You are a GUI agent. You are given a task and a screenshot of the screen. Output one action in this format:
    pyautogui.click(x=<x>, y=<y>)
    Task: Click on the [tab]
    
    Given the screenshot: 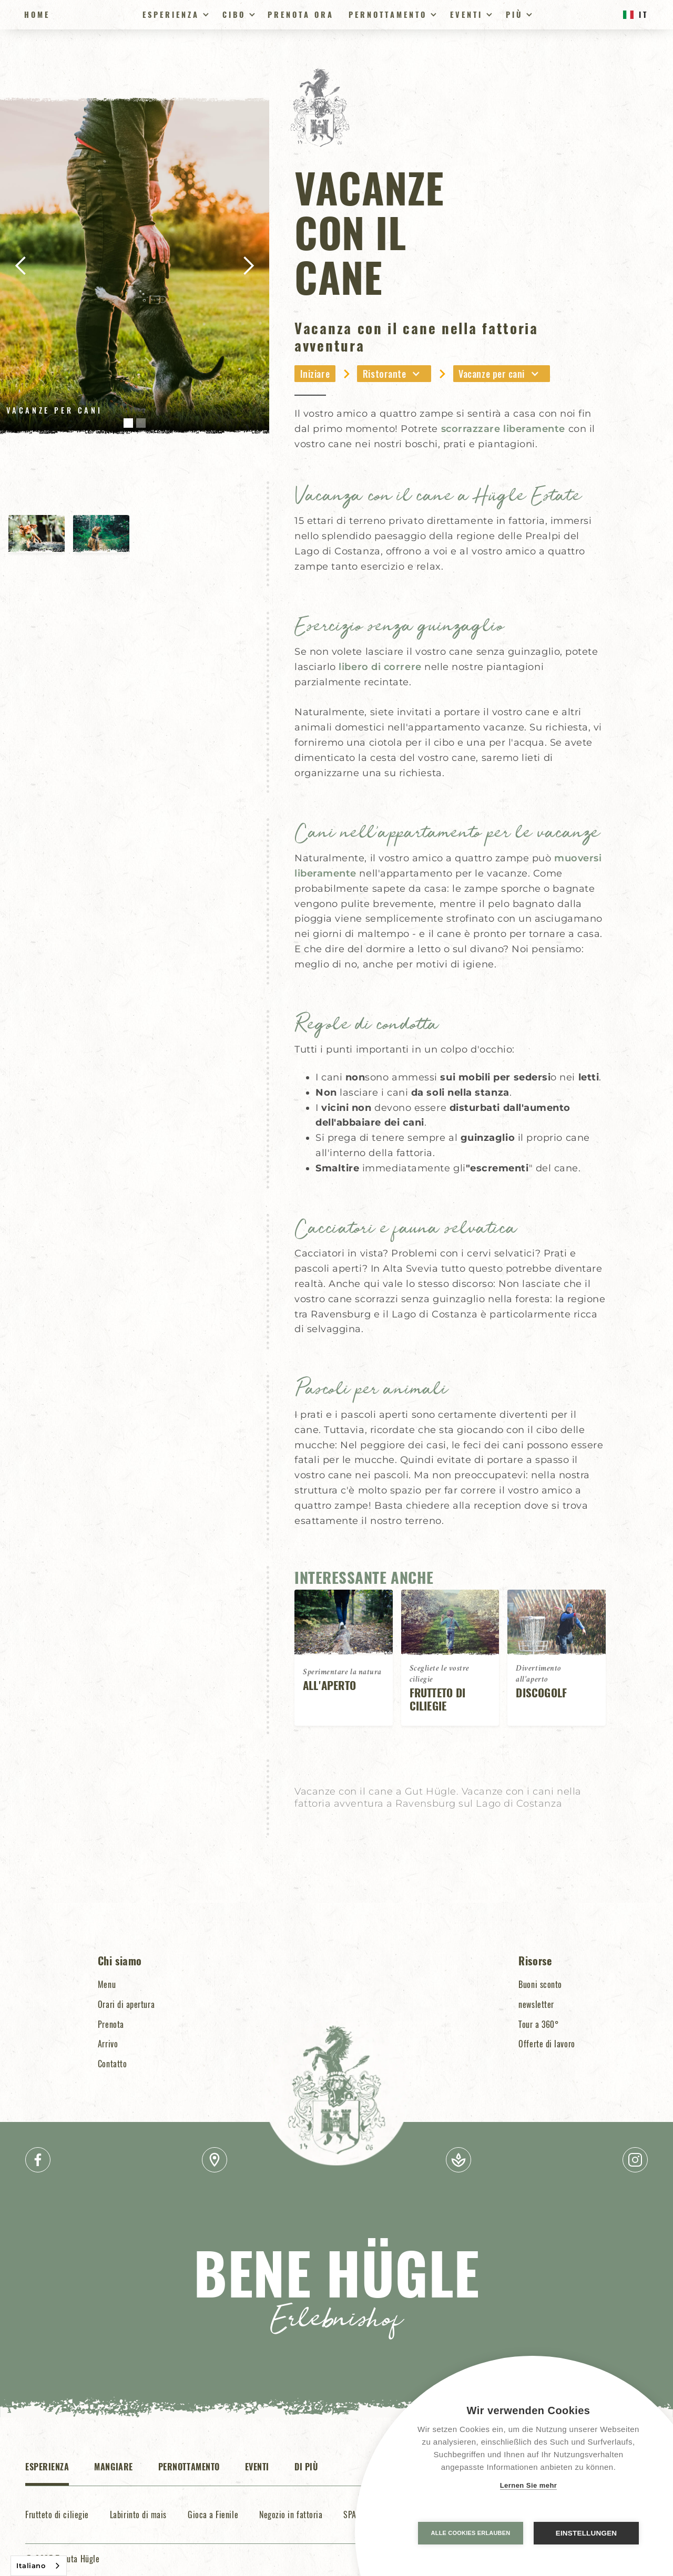 What is the action you would take?
    pyautogui.click(x=47, y=2472)
    